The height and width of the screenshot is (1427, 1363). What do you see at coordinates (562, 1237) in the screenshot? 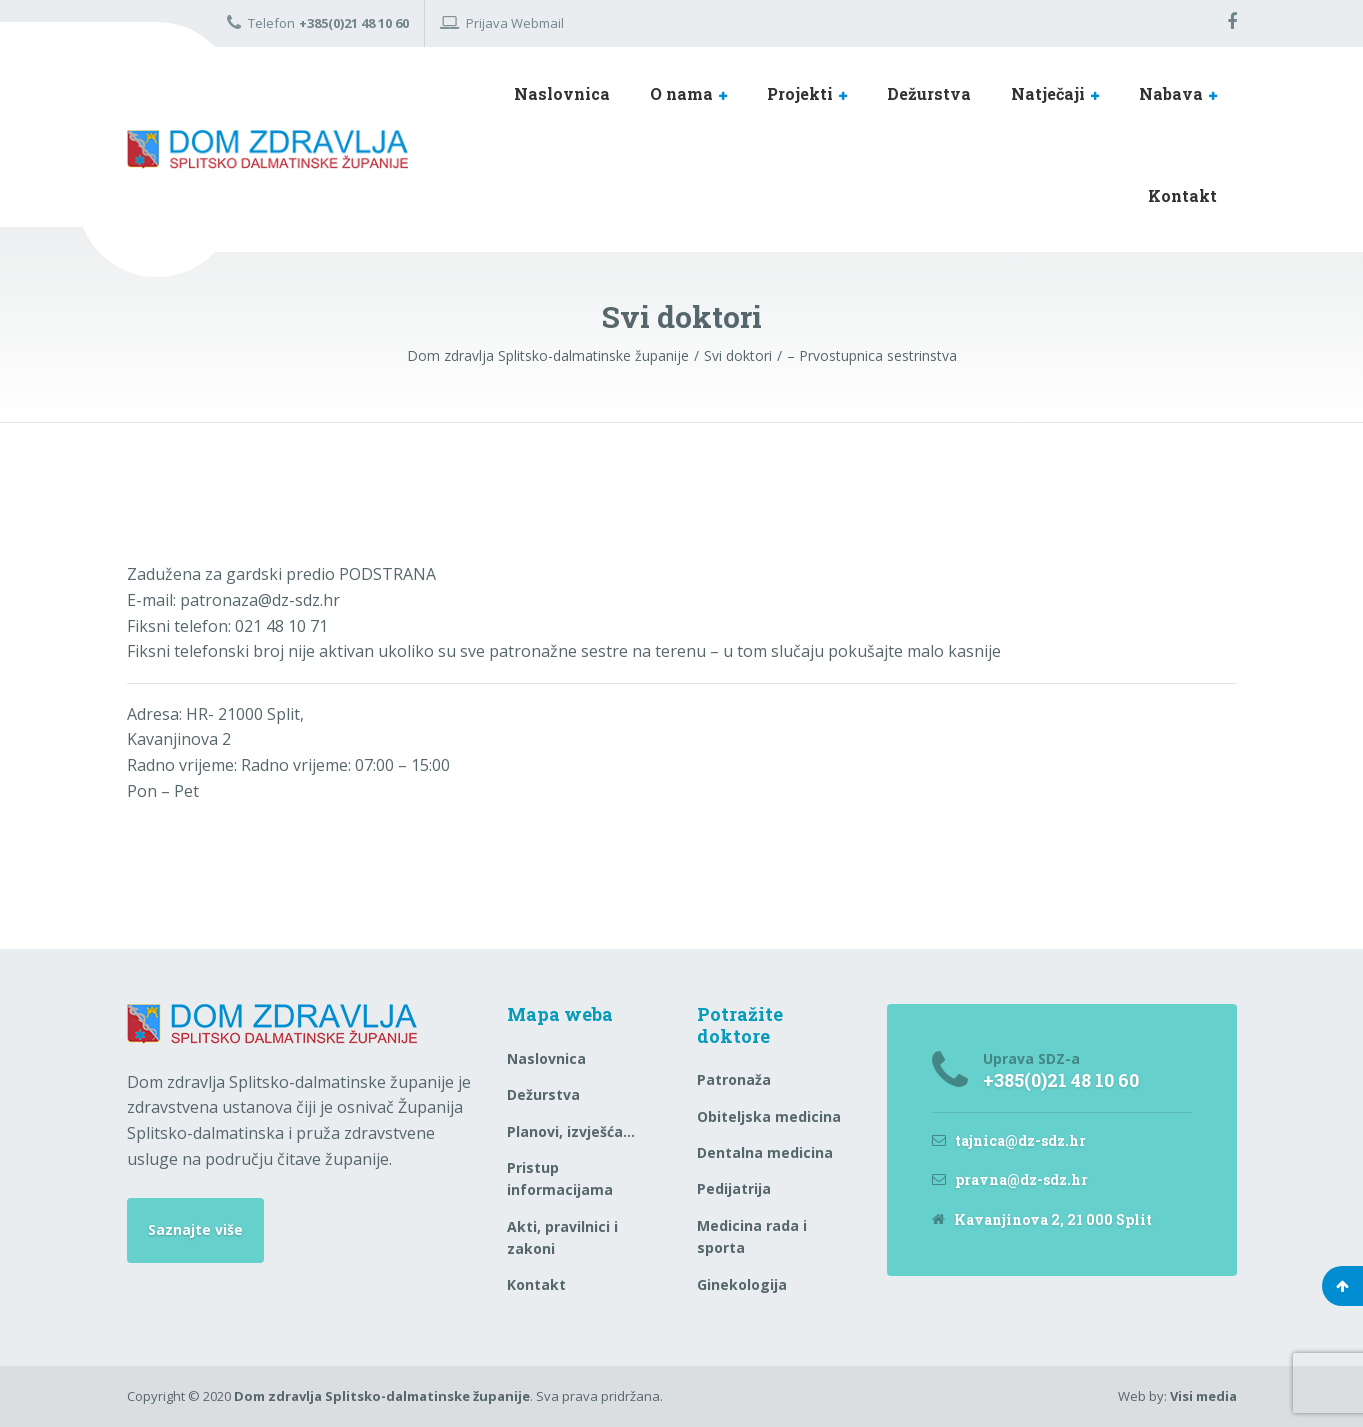
I see `Akti, pravilnici i zakoni` at bounding box center [562, 1237].